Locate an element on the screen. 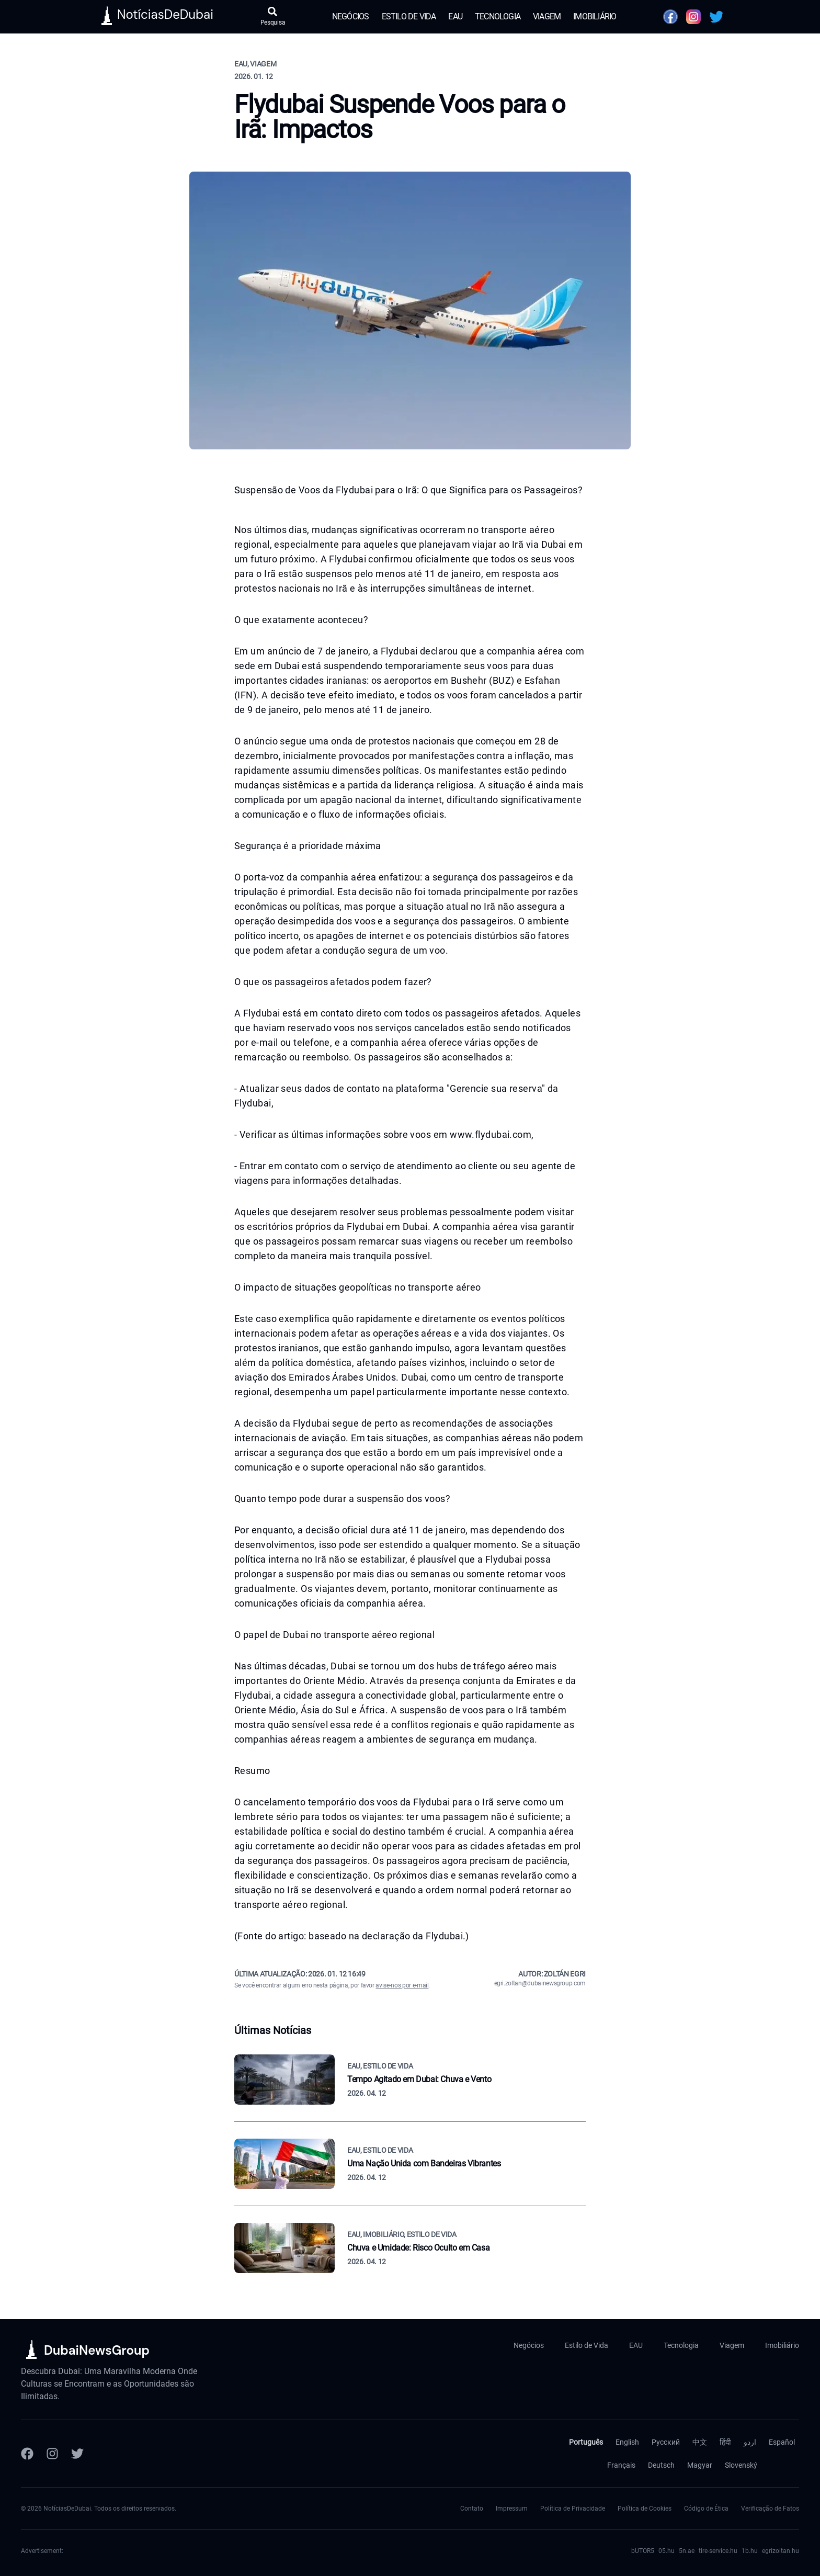 Image resolution: width=820 pixels, height=2576 pixels. Verificação de Fatos is located at coordinates (770, 2508).